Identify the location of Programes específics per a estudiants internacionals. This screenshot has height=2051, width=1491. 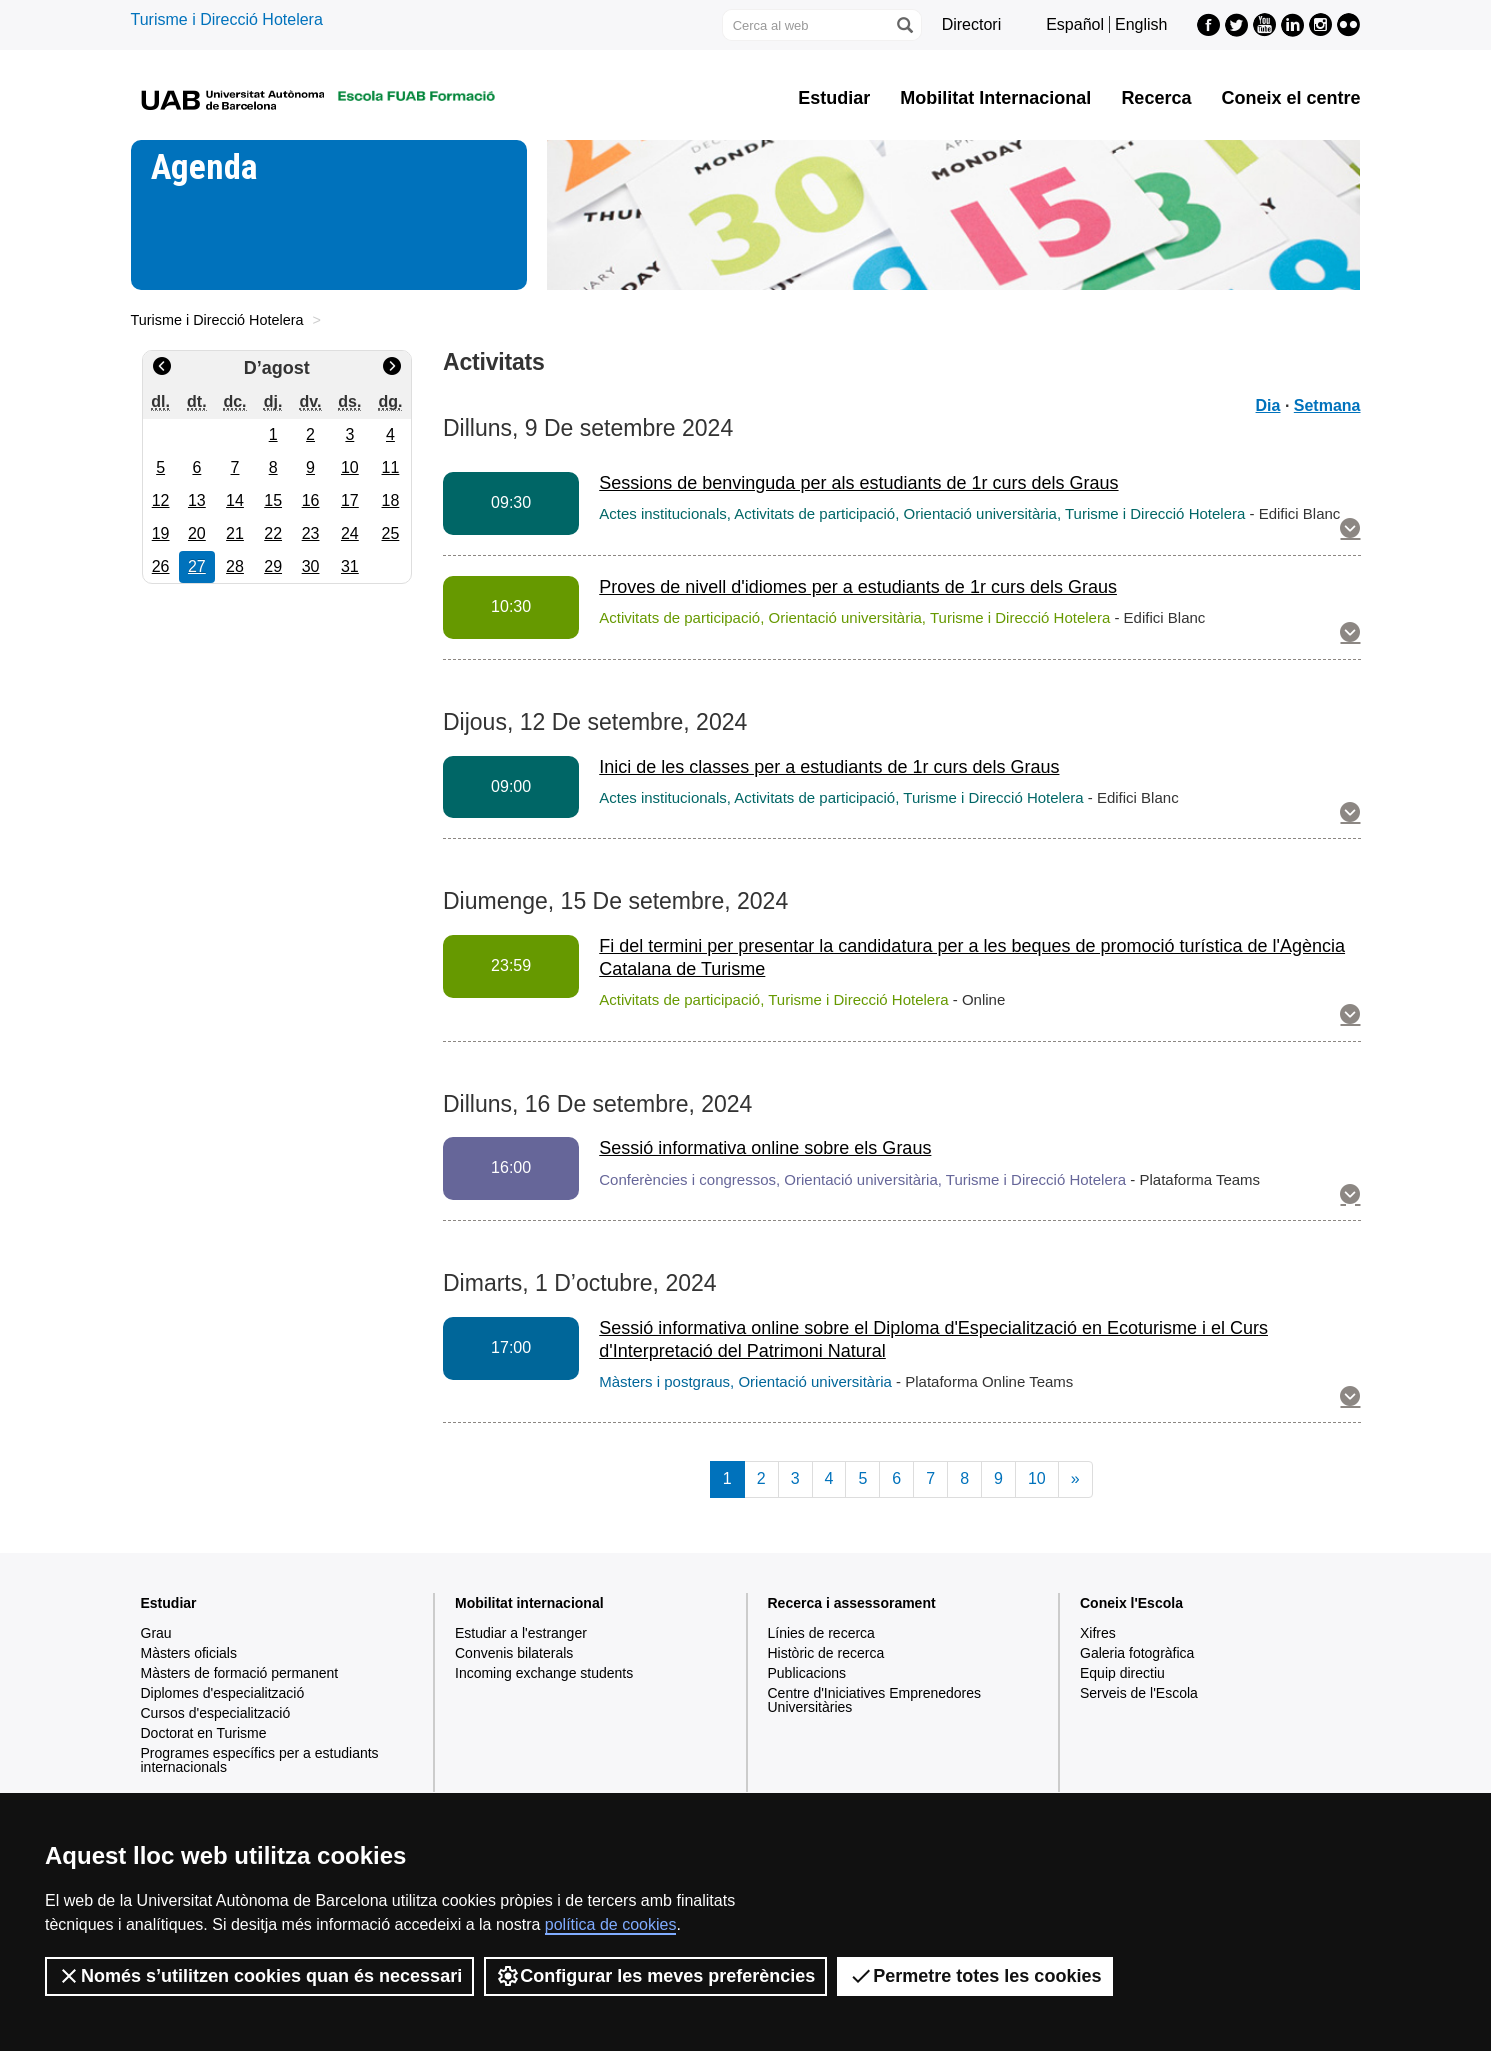
(260, 1760).